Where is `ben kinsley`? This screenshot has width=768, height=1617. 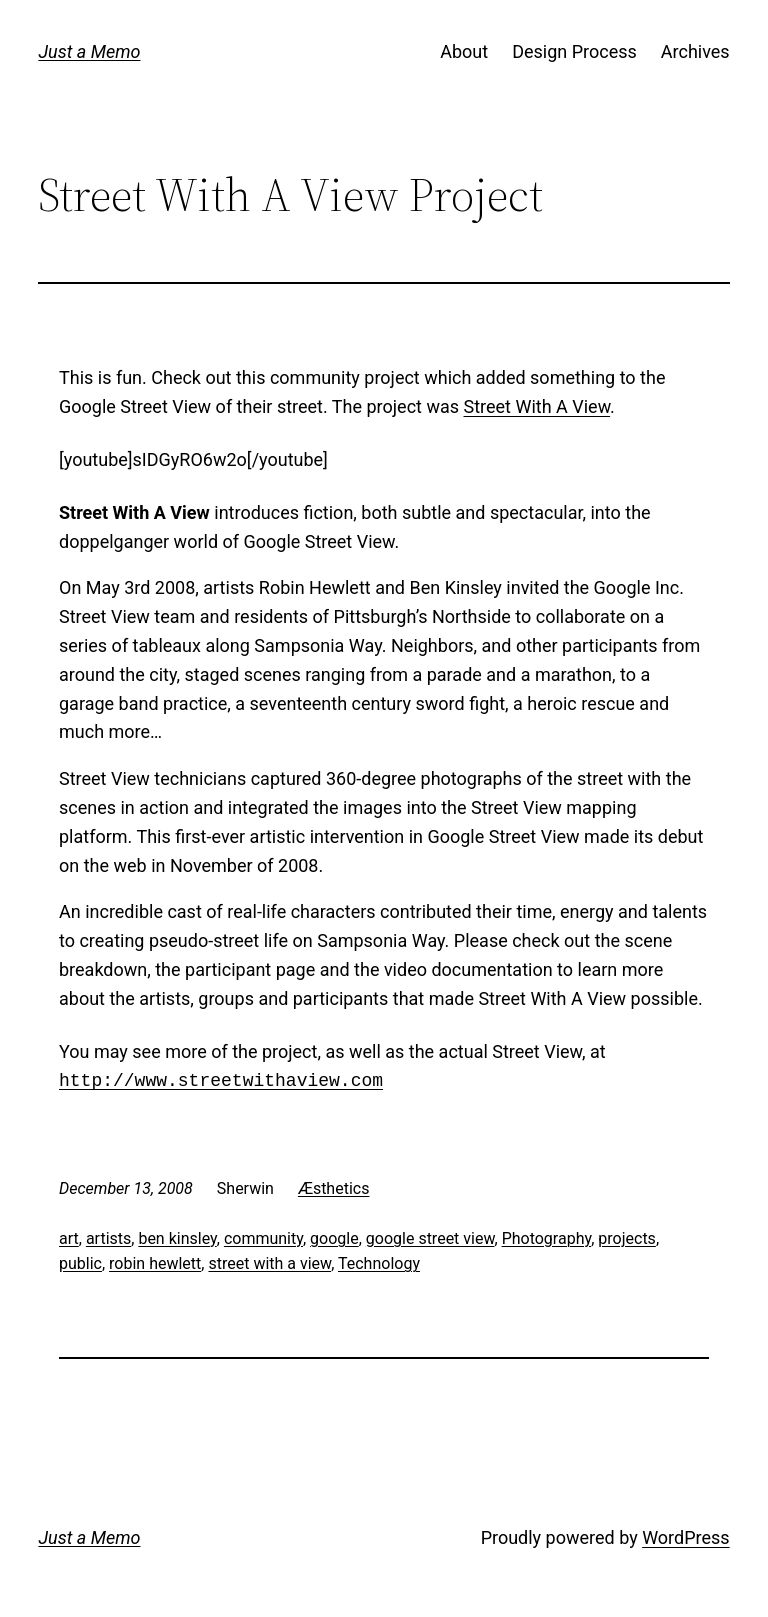 ben kinsley is located at coordinates (177, 1238).